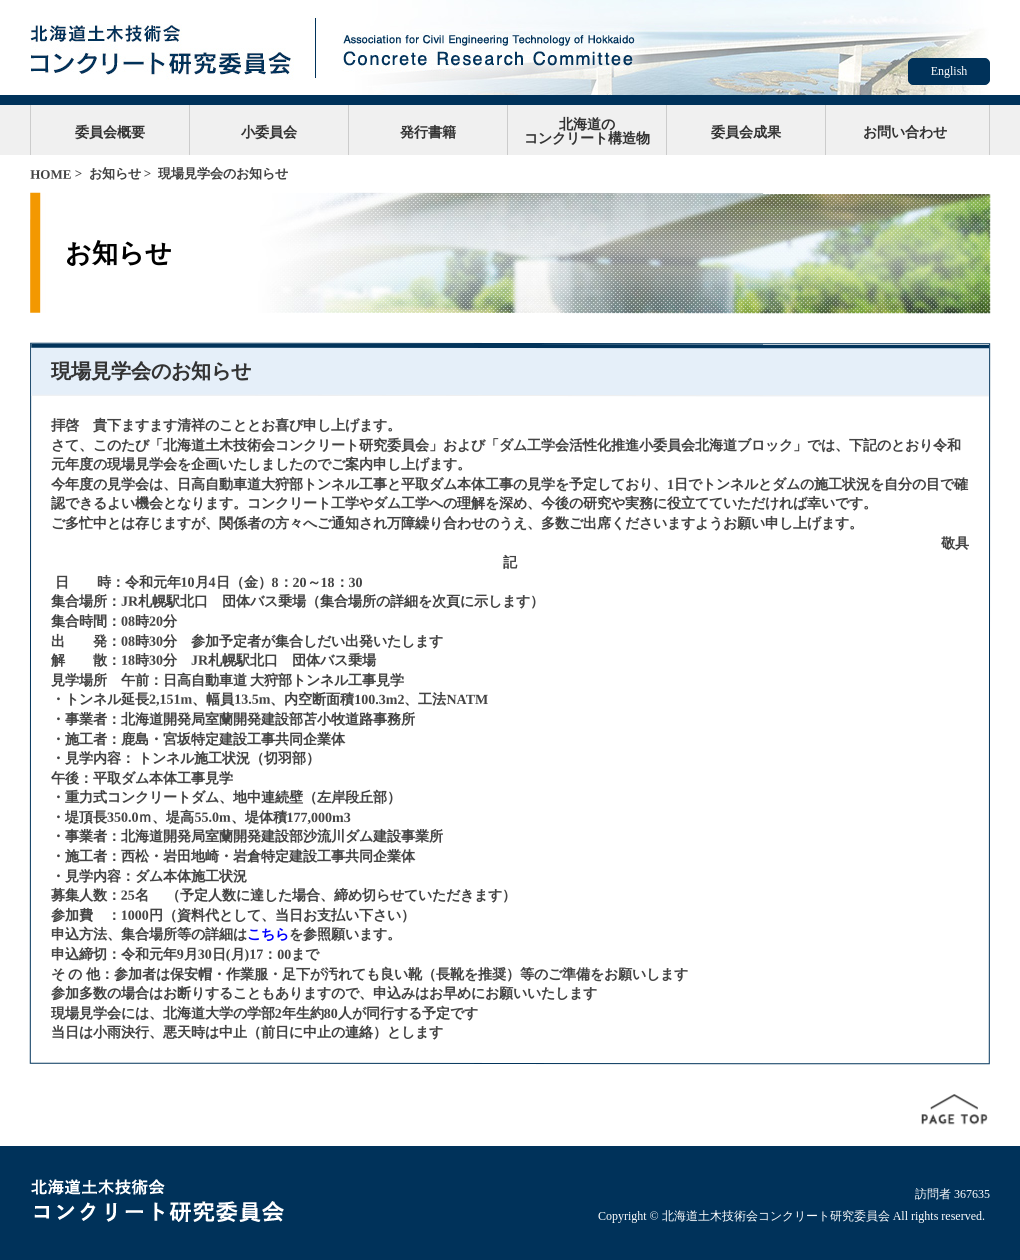  I want to click on 委員会概要, so click(110, 132).